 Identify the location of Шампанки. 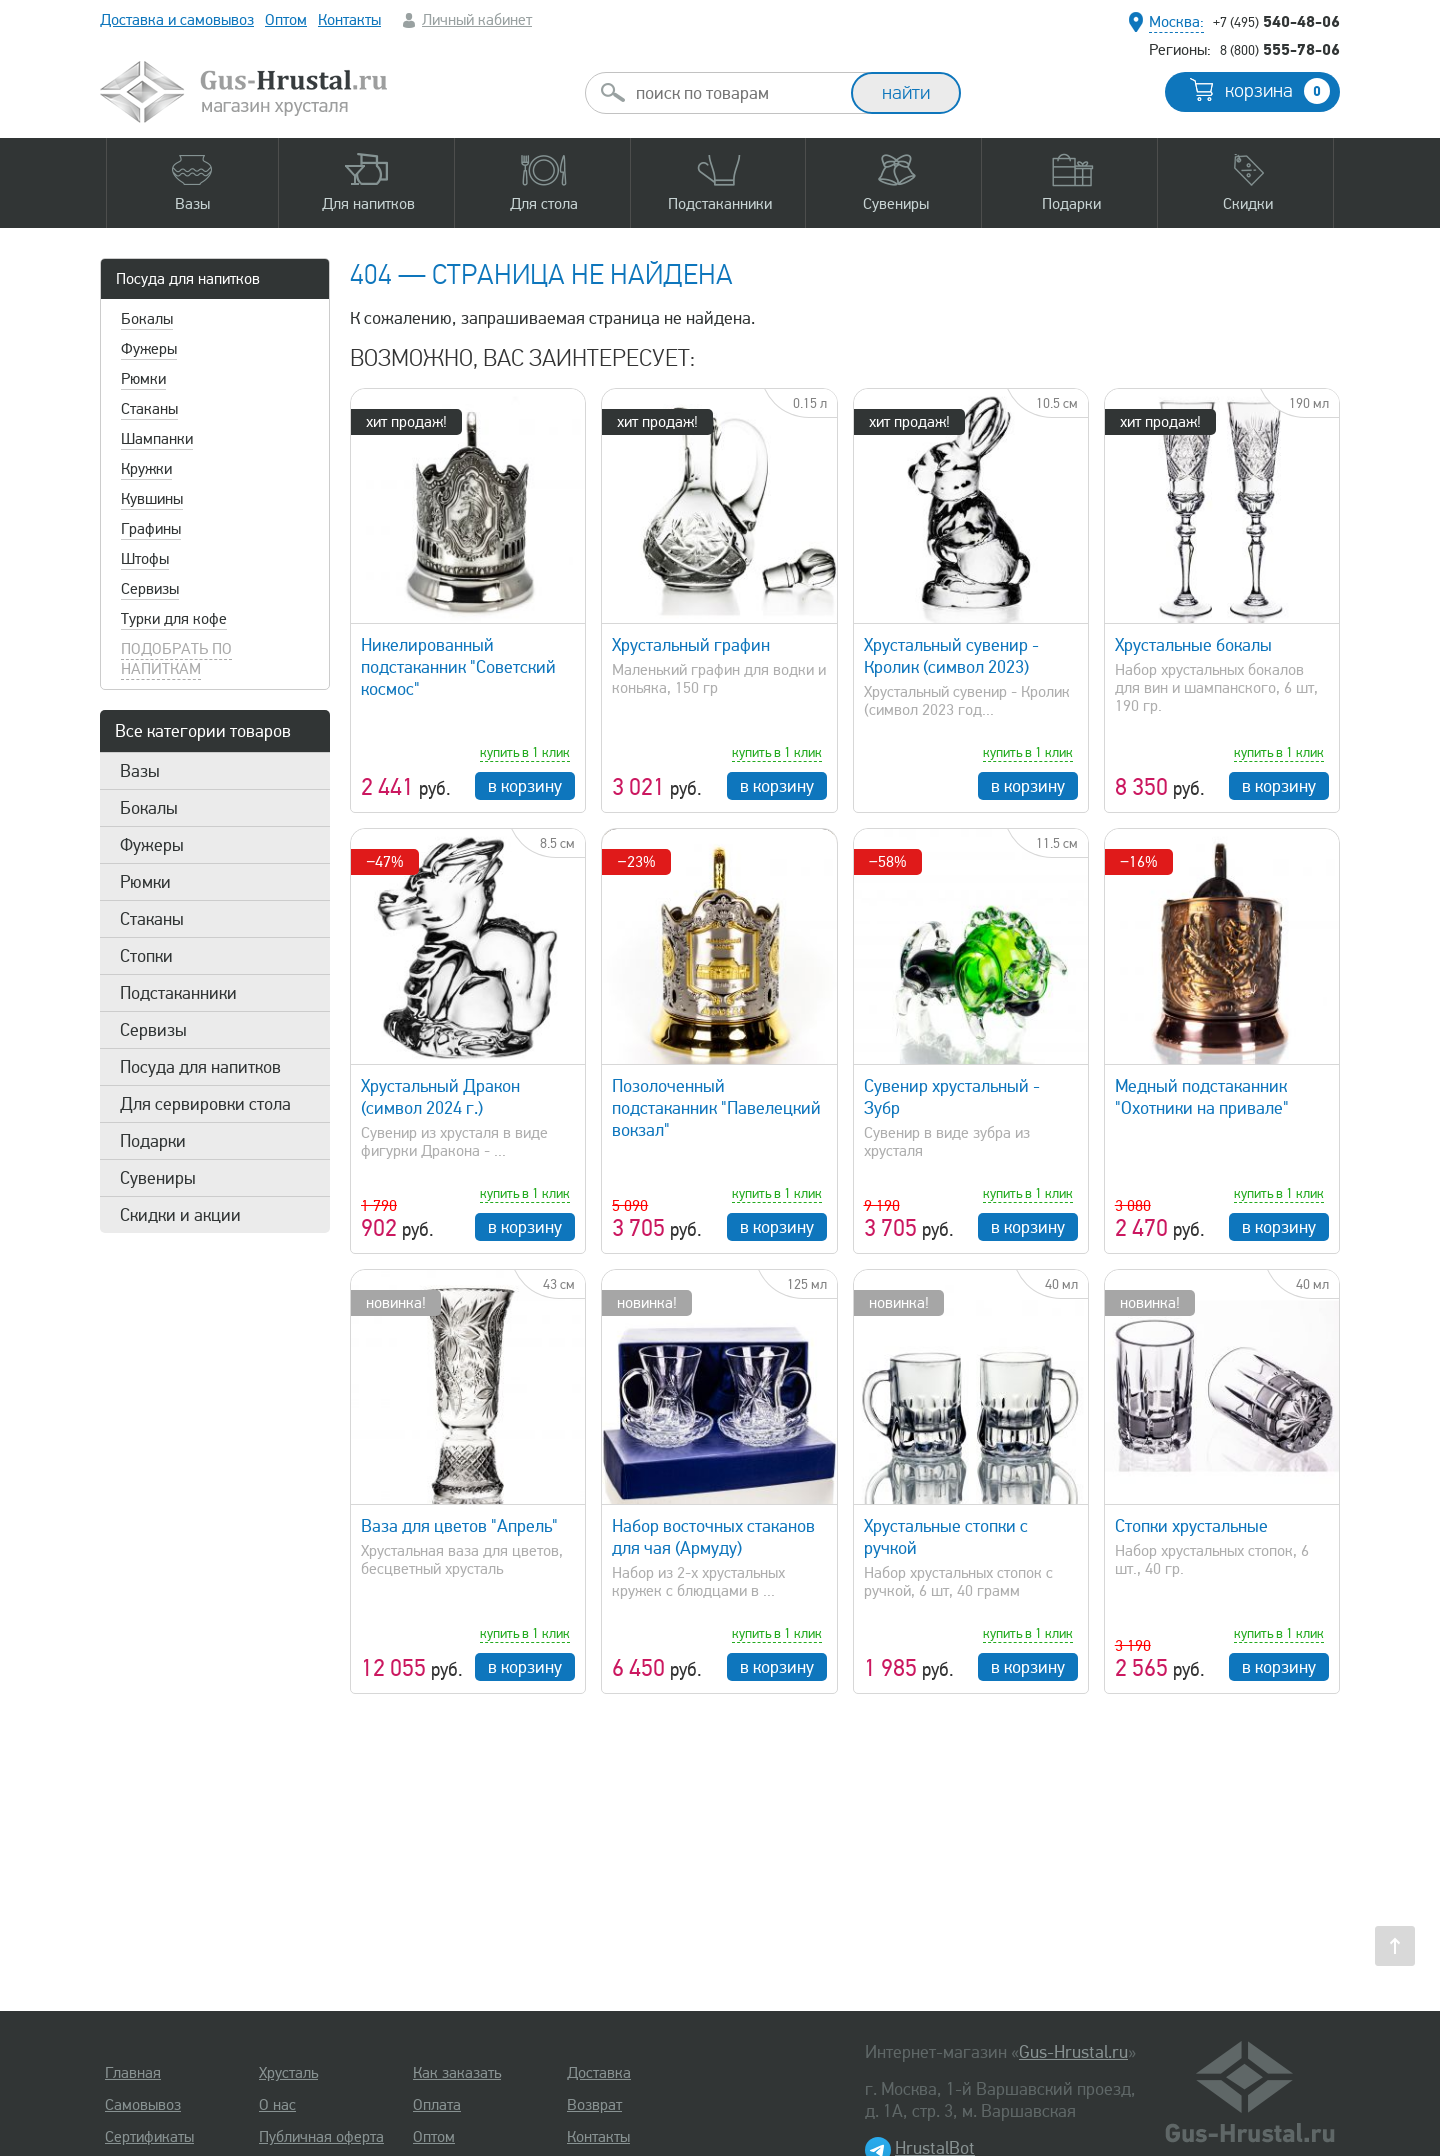
(157, 439).